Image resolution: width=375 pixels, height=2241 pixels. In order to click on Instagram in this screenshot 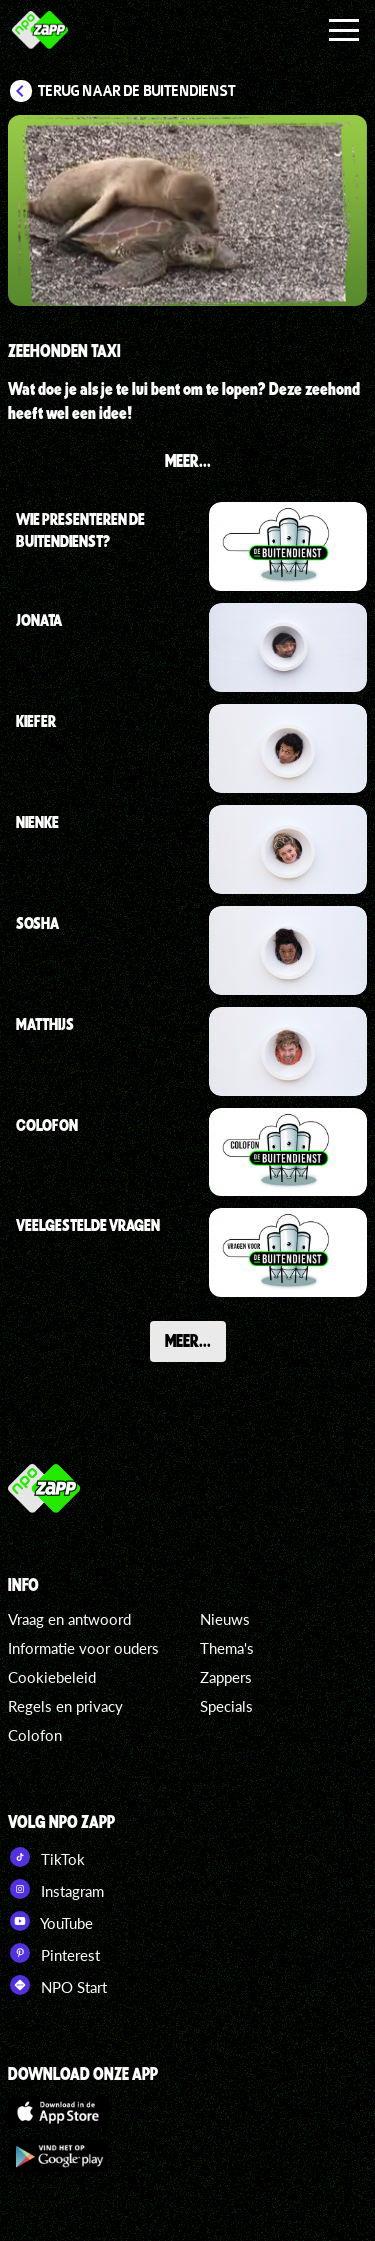, I will do `click(56, 1889)`.